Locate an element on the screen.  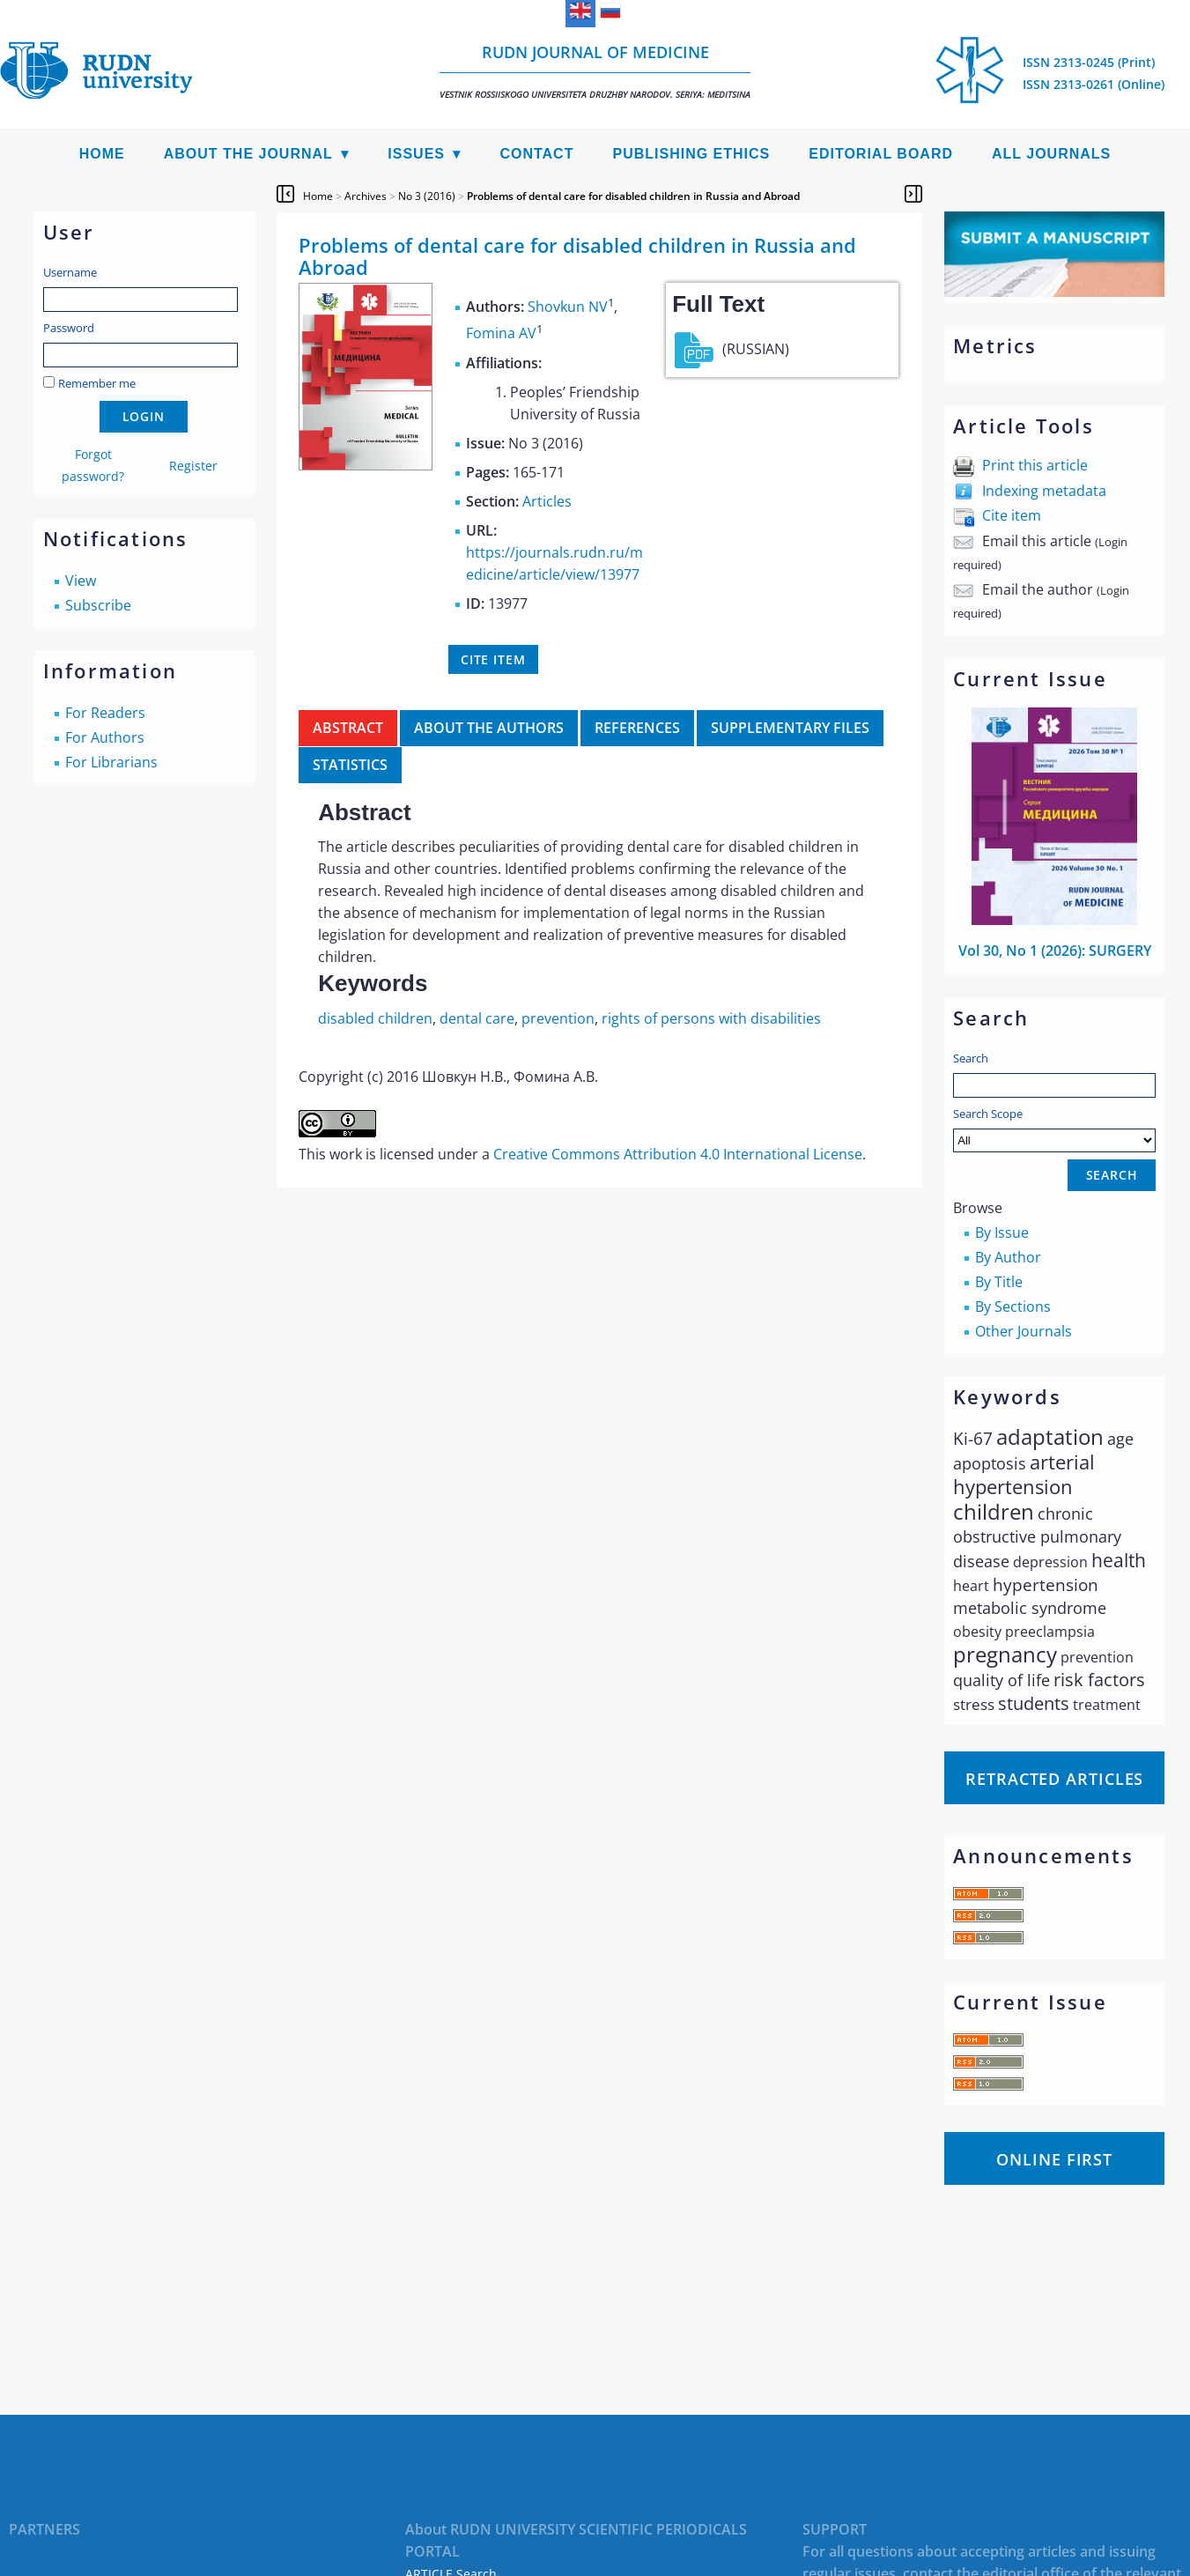
Editorial Board is located at coordinates (881, 153).